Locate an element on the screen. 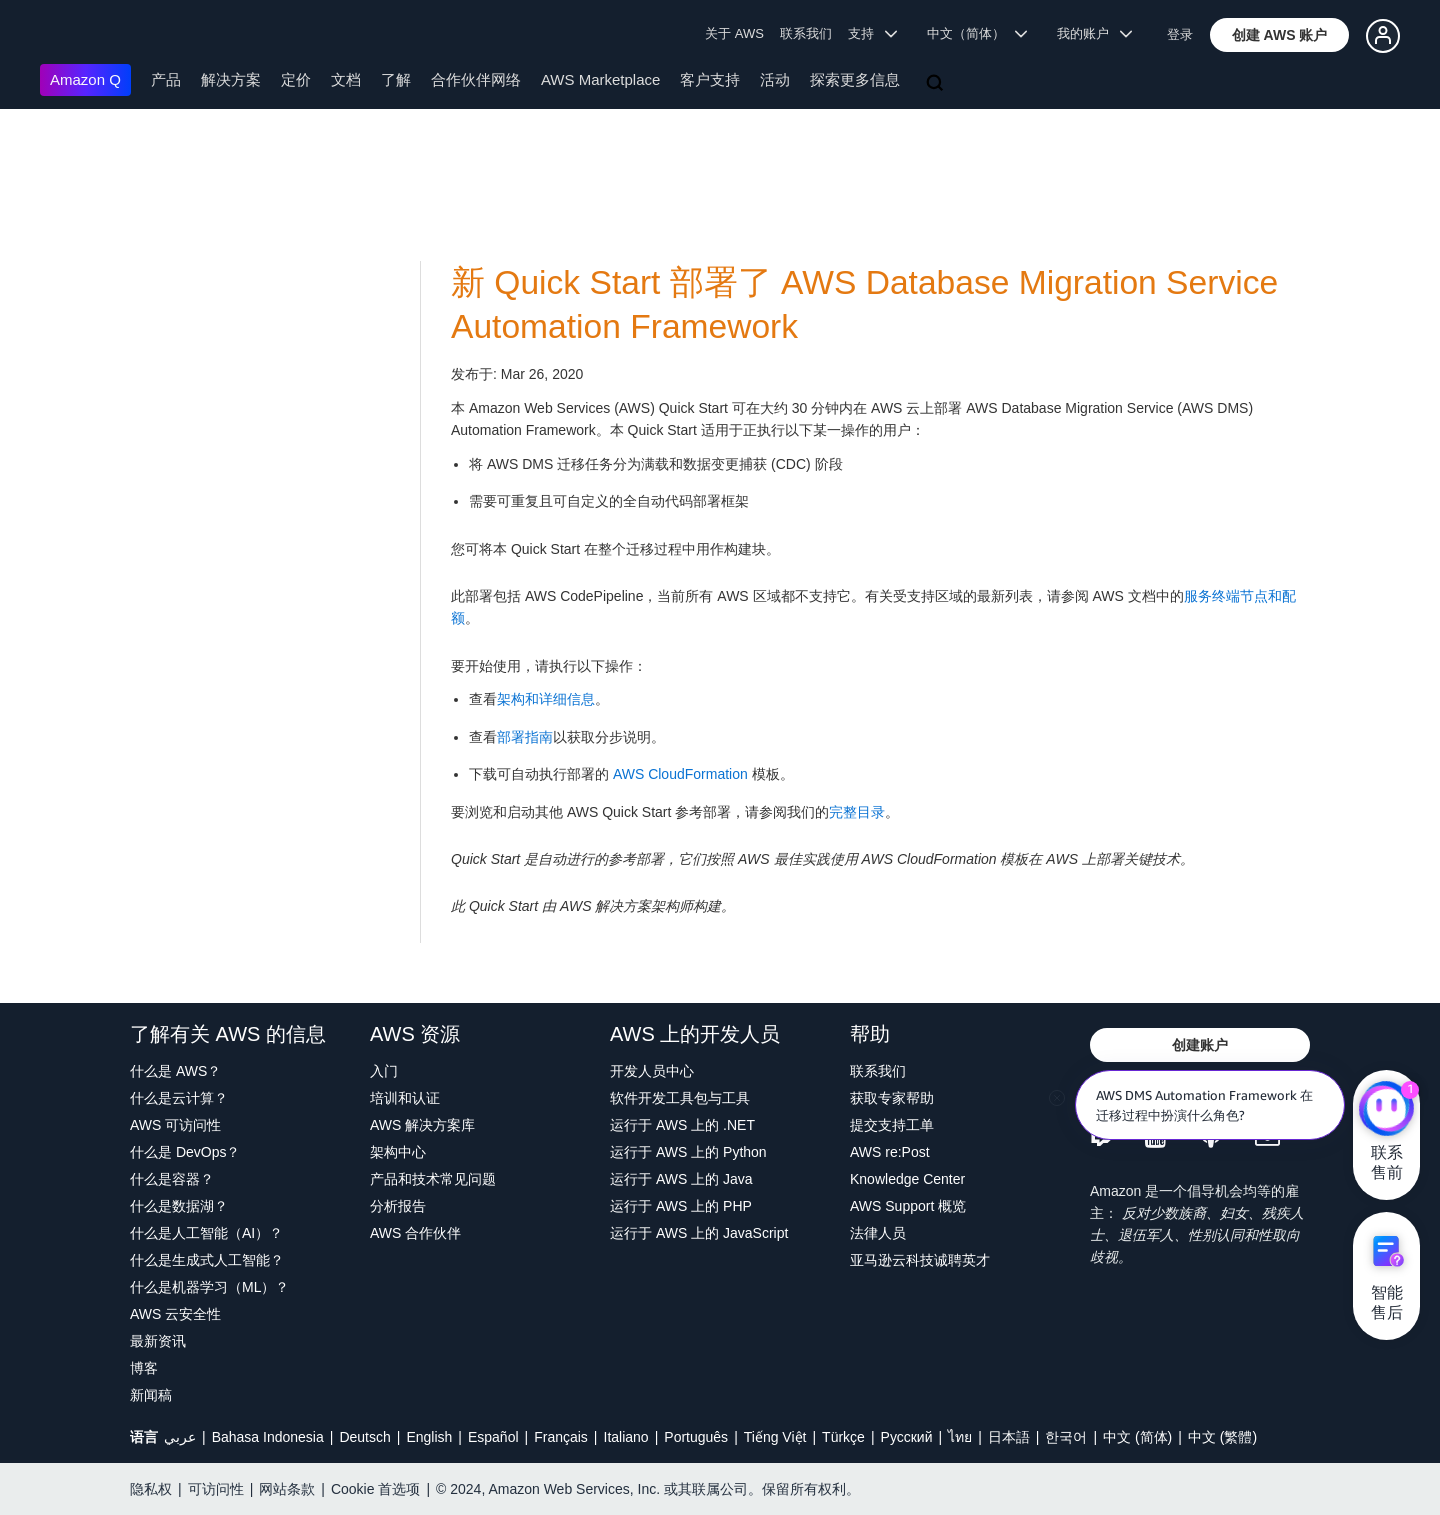 The image size is (1440, 1515). 分析报告 is located at coordinates (398, 1206).